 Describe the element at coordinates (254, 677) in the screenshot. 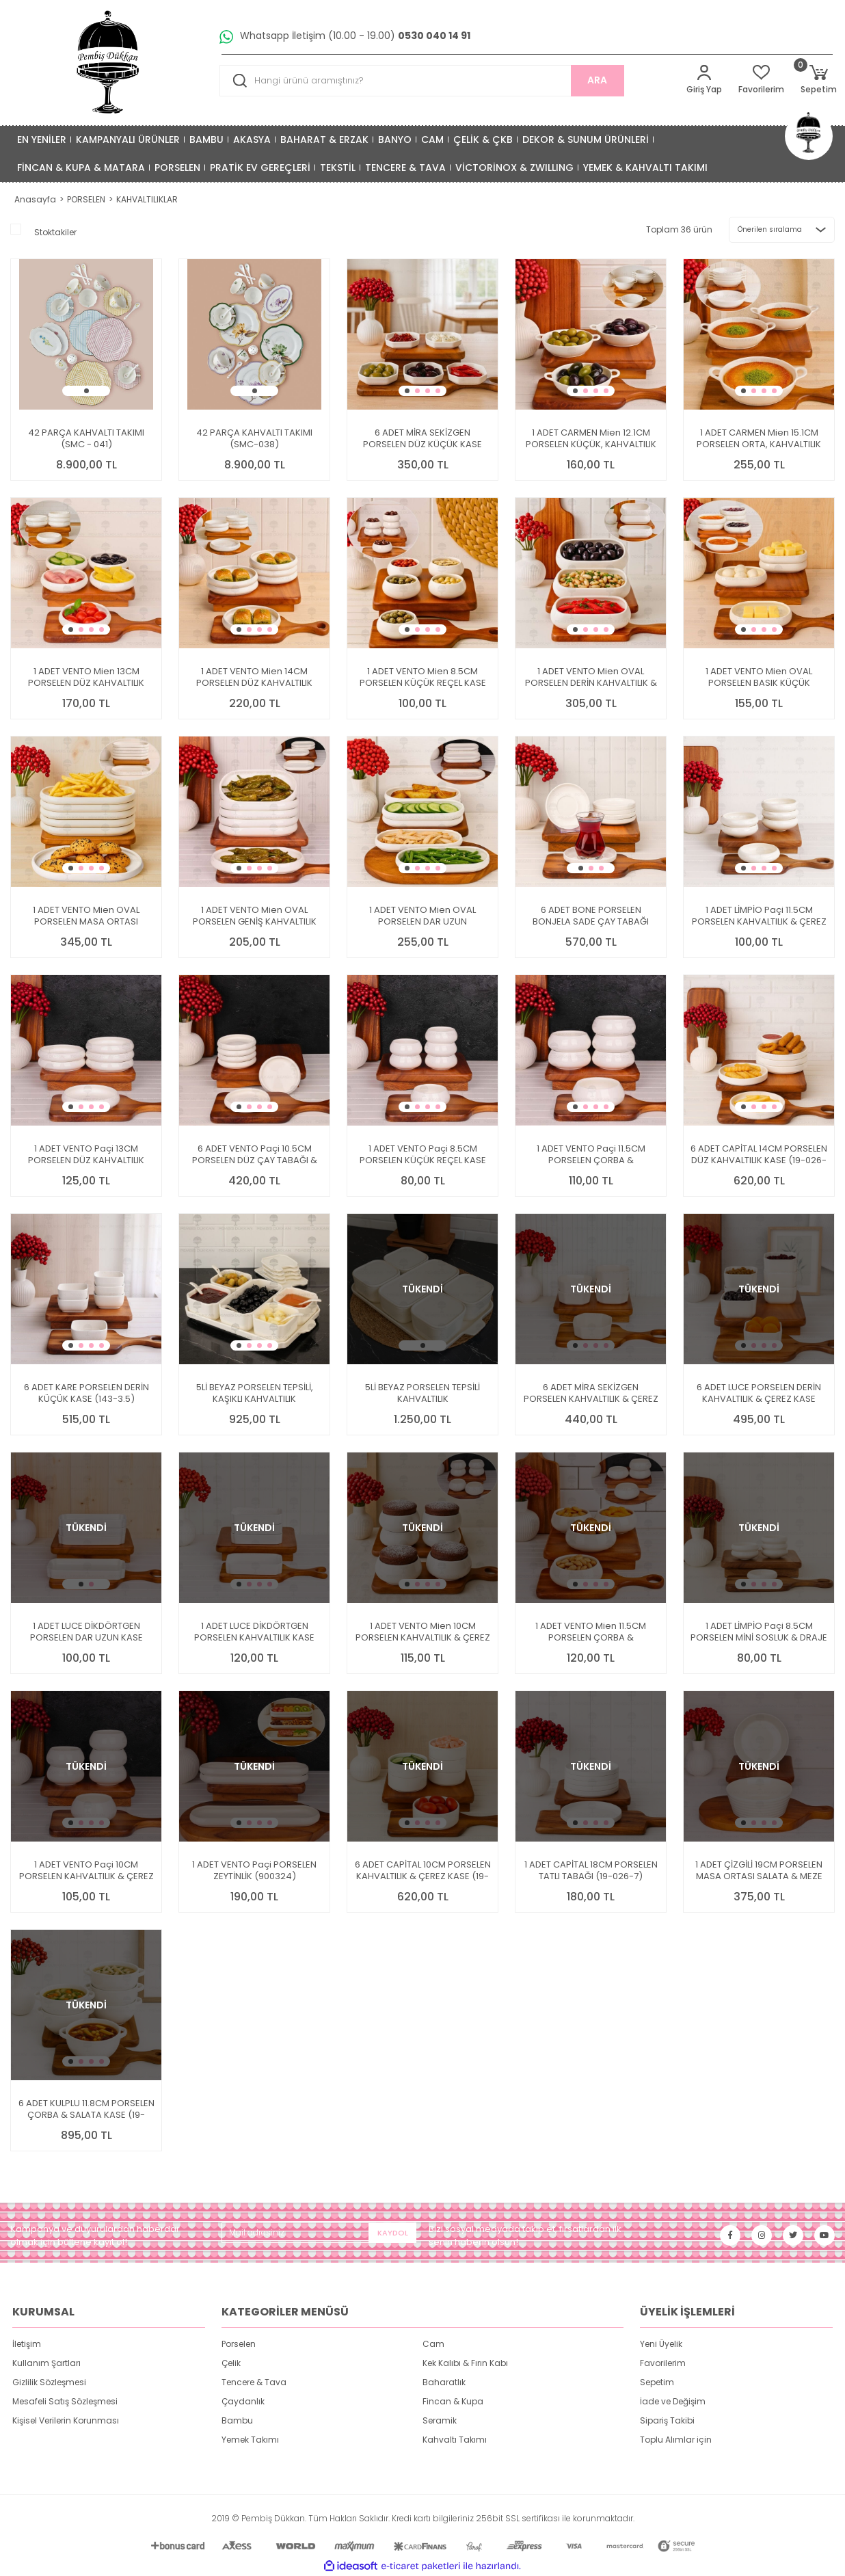

I see `1 ADET VENTO Mien 14CM PORSELEN DÜZ KAHVALTILIK KASE (25067)` at that location.